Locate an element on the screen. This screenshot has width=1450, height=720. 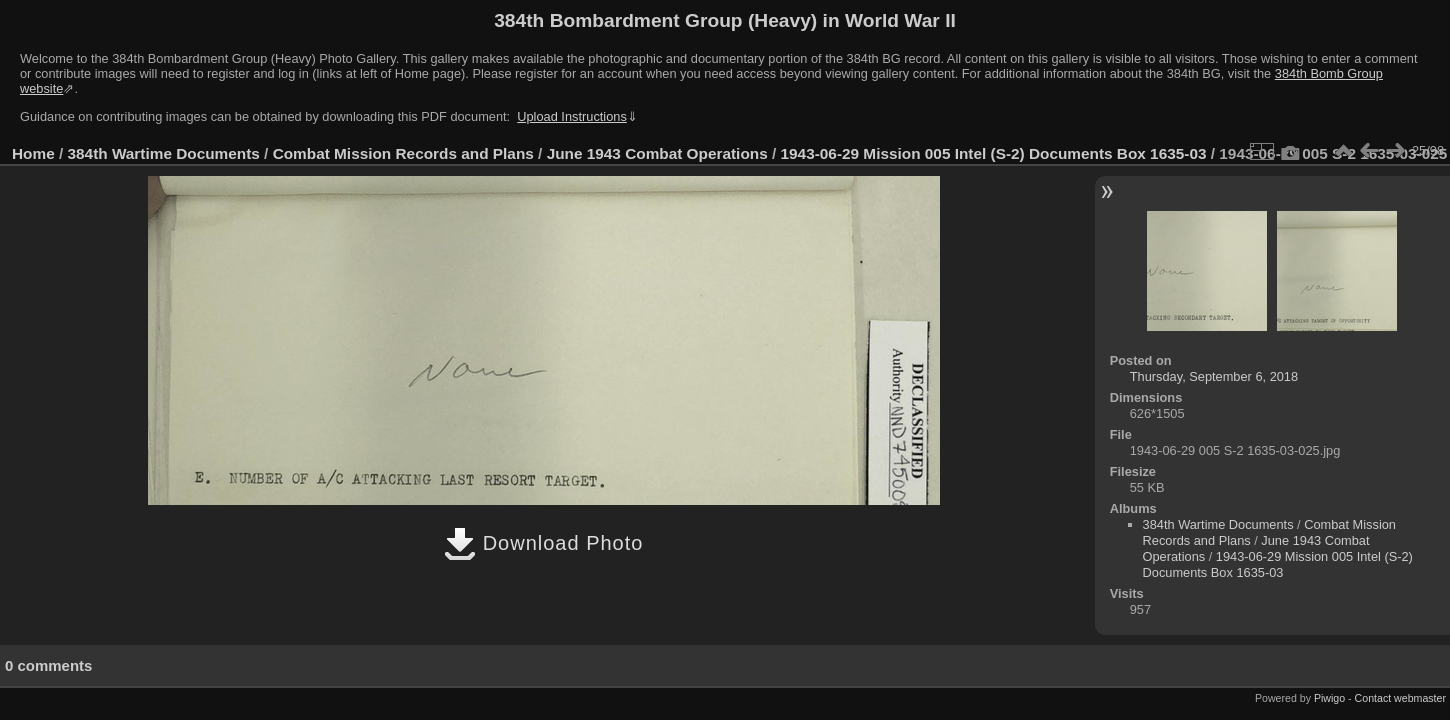
June 1943 Combat Operations is located at coordinates (657, 153).